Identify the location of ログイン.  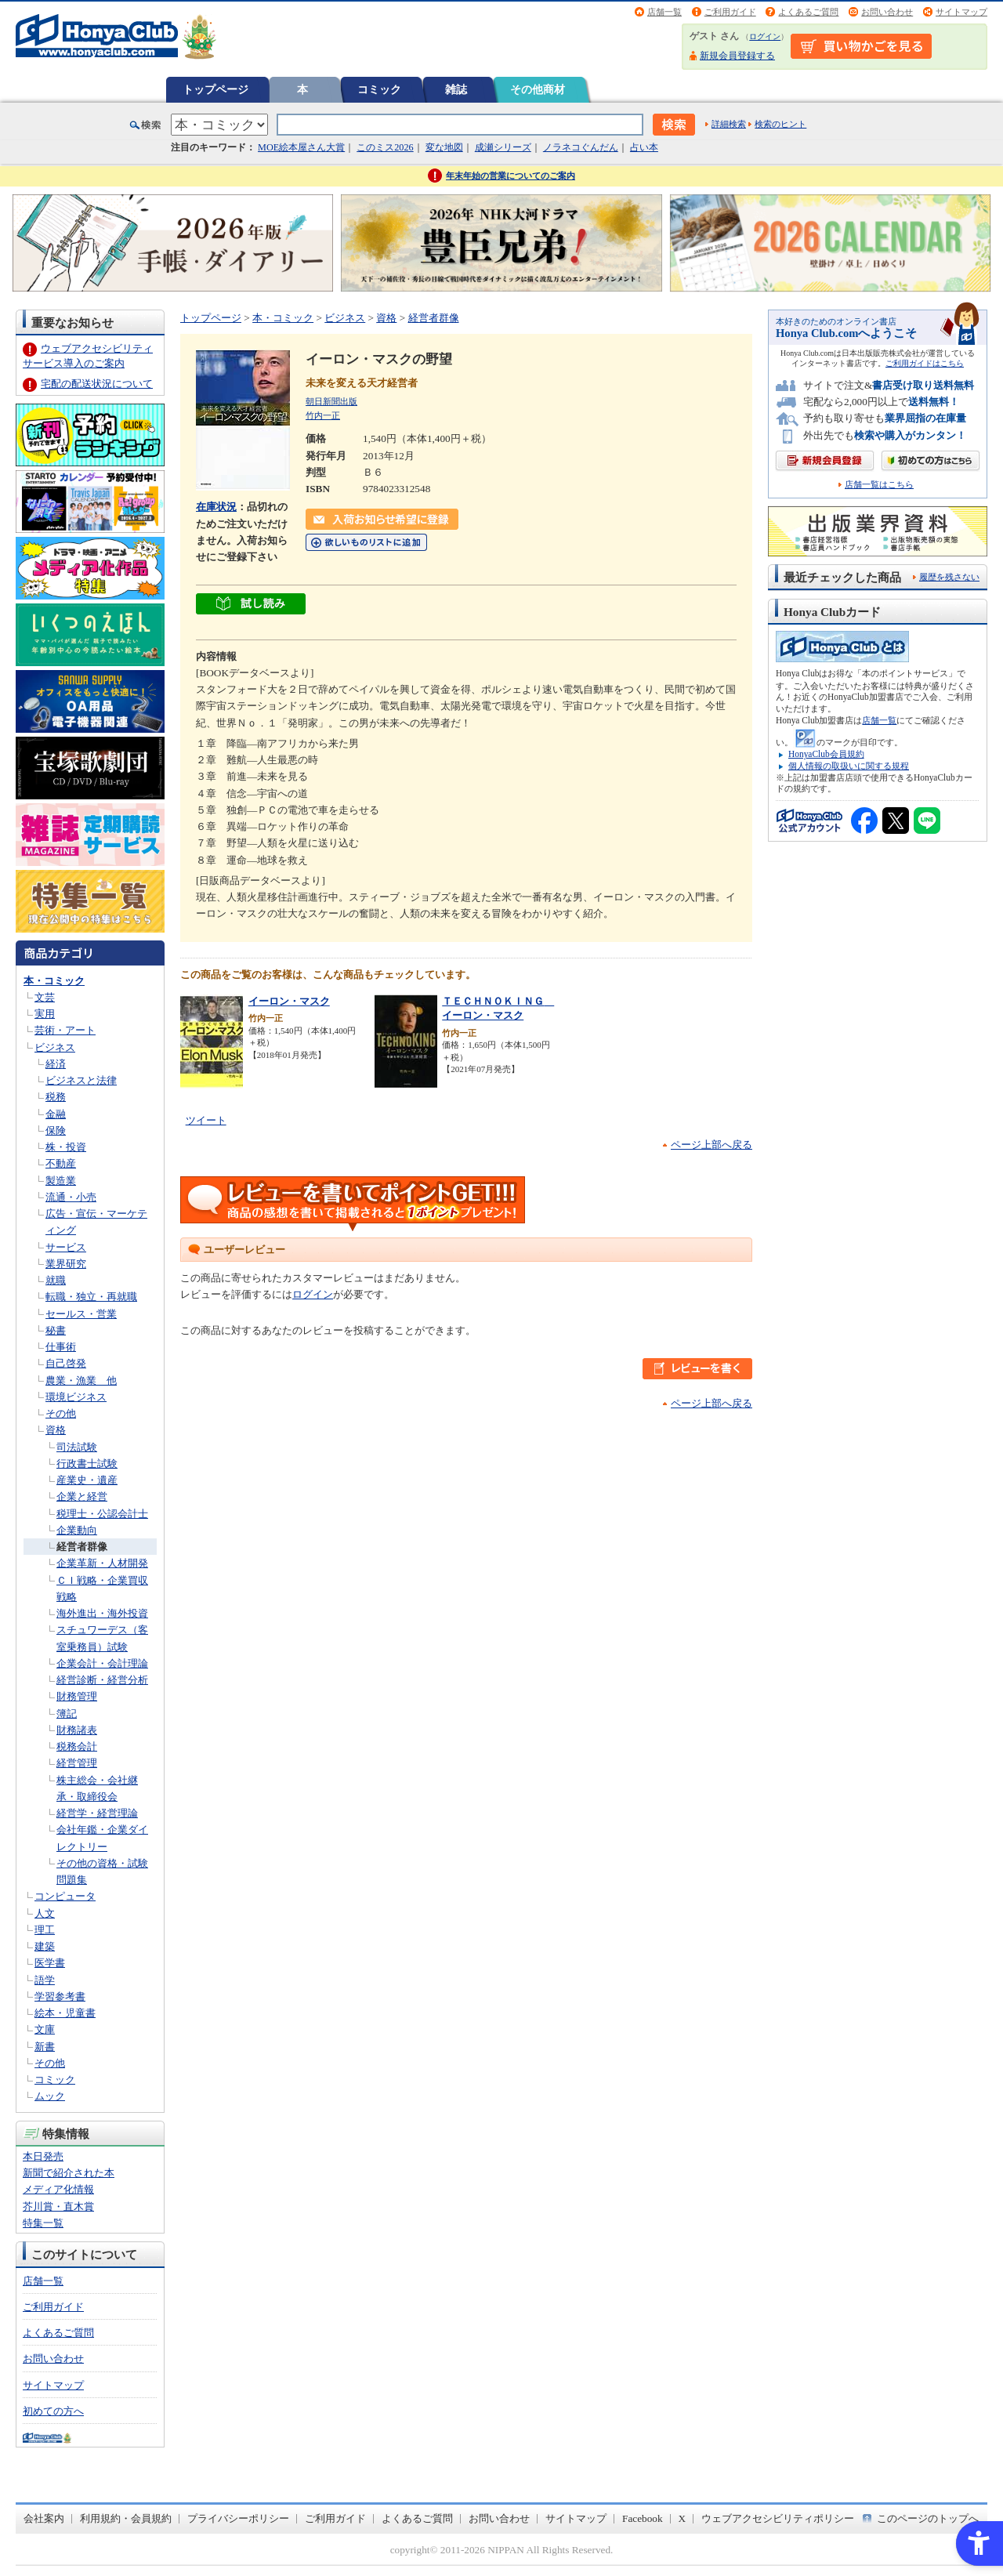
(764, 36).